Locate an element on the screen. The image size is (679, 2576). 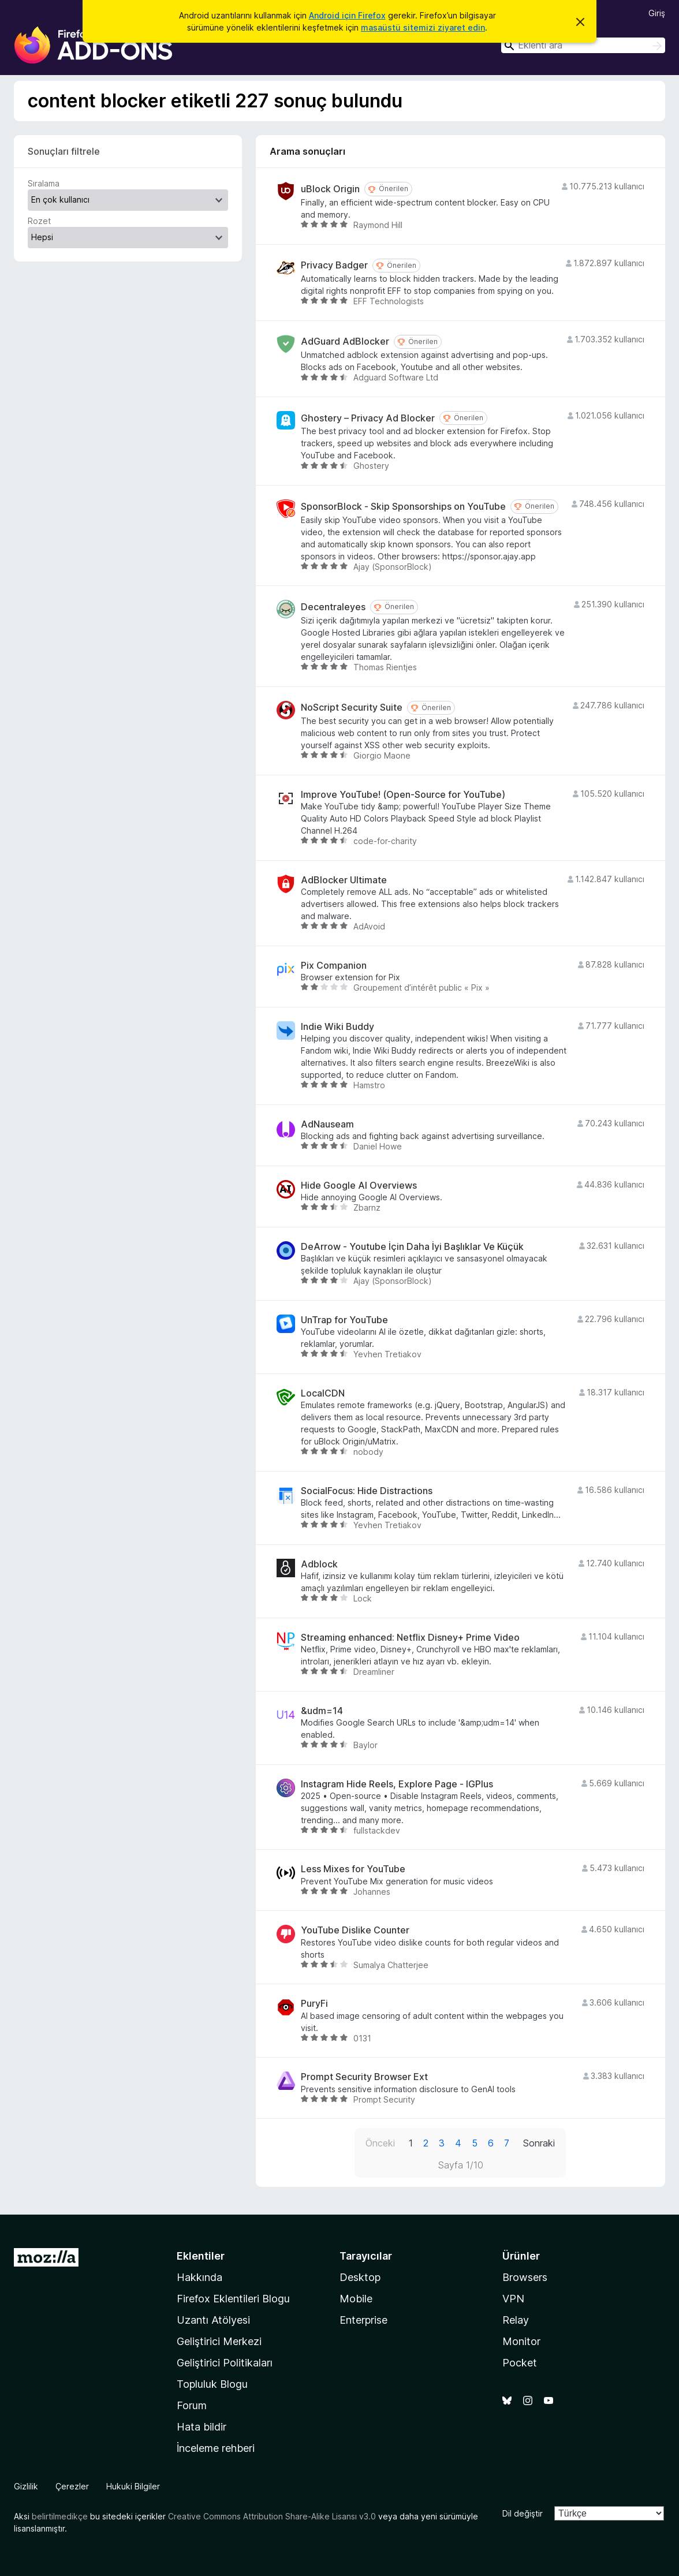
Gizlilik is located at coordinates (26, 2486).